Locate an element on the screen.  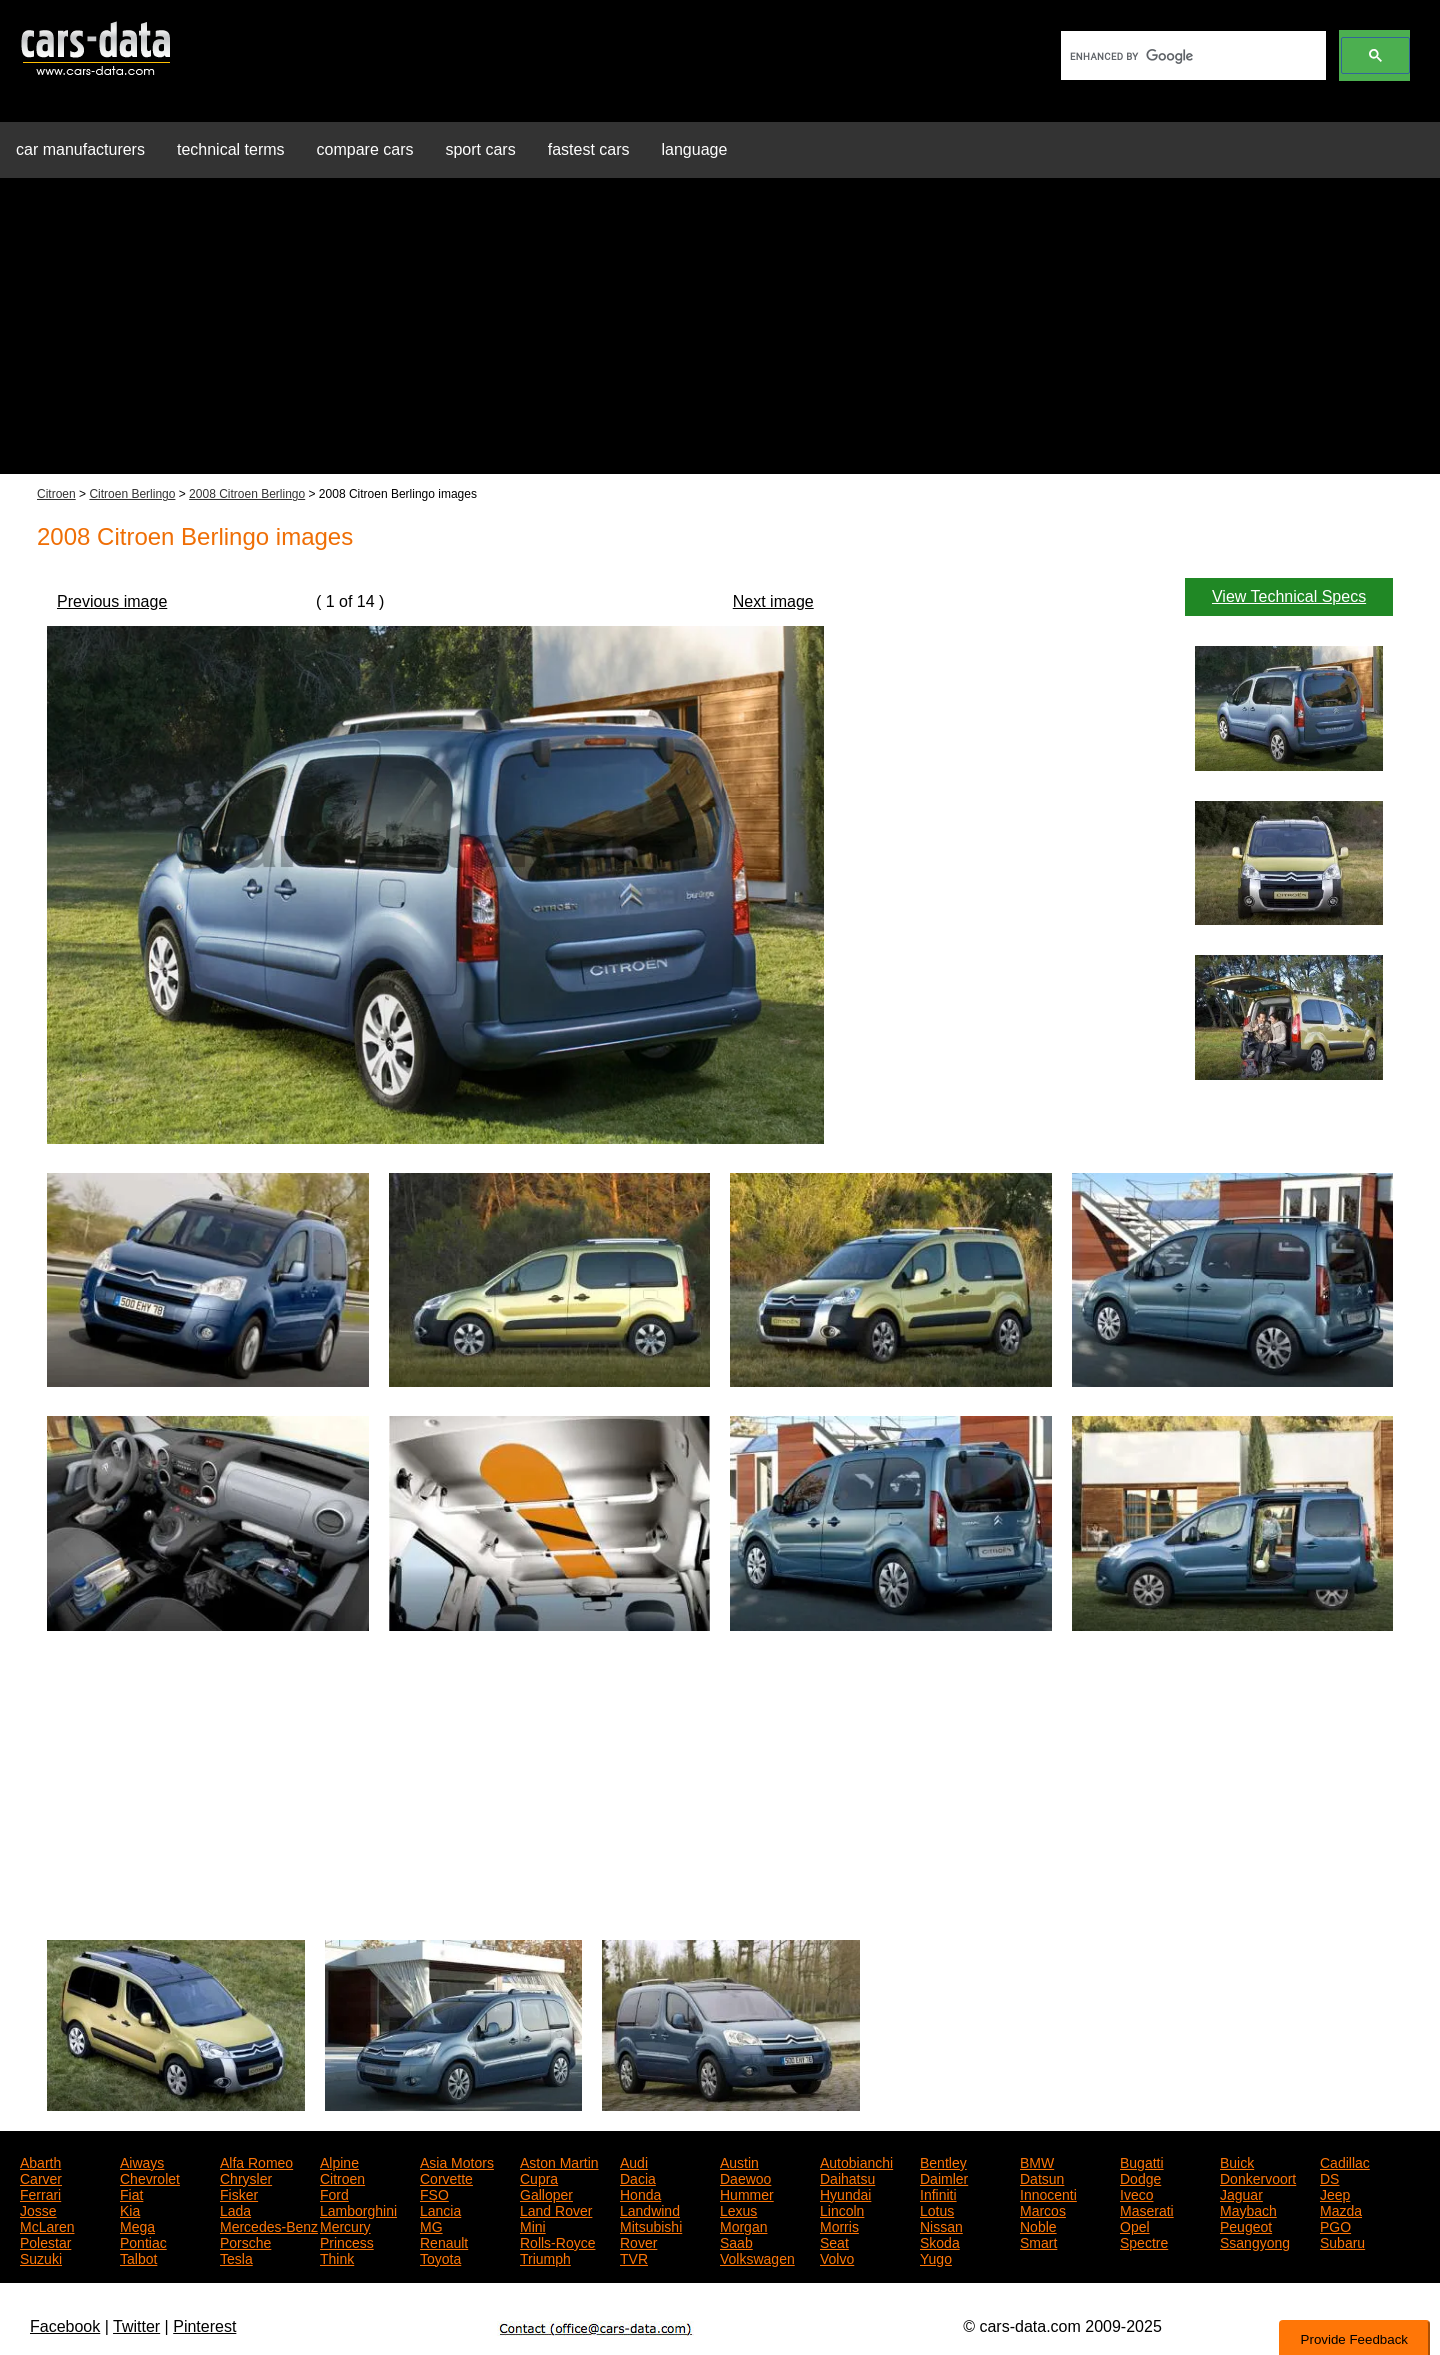
McLaren is located at coordinates (47, 2225).